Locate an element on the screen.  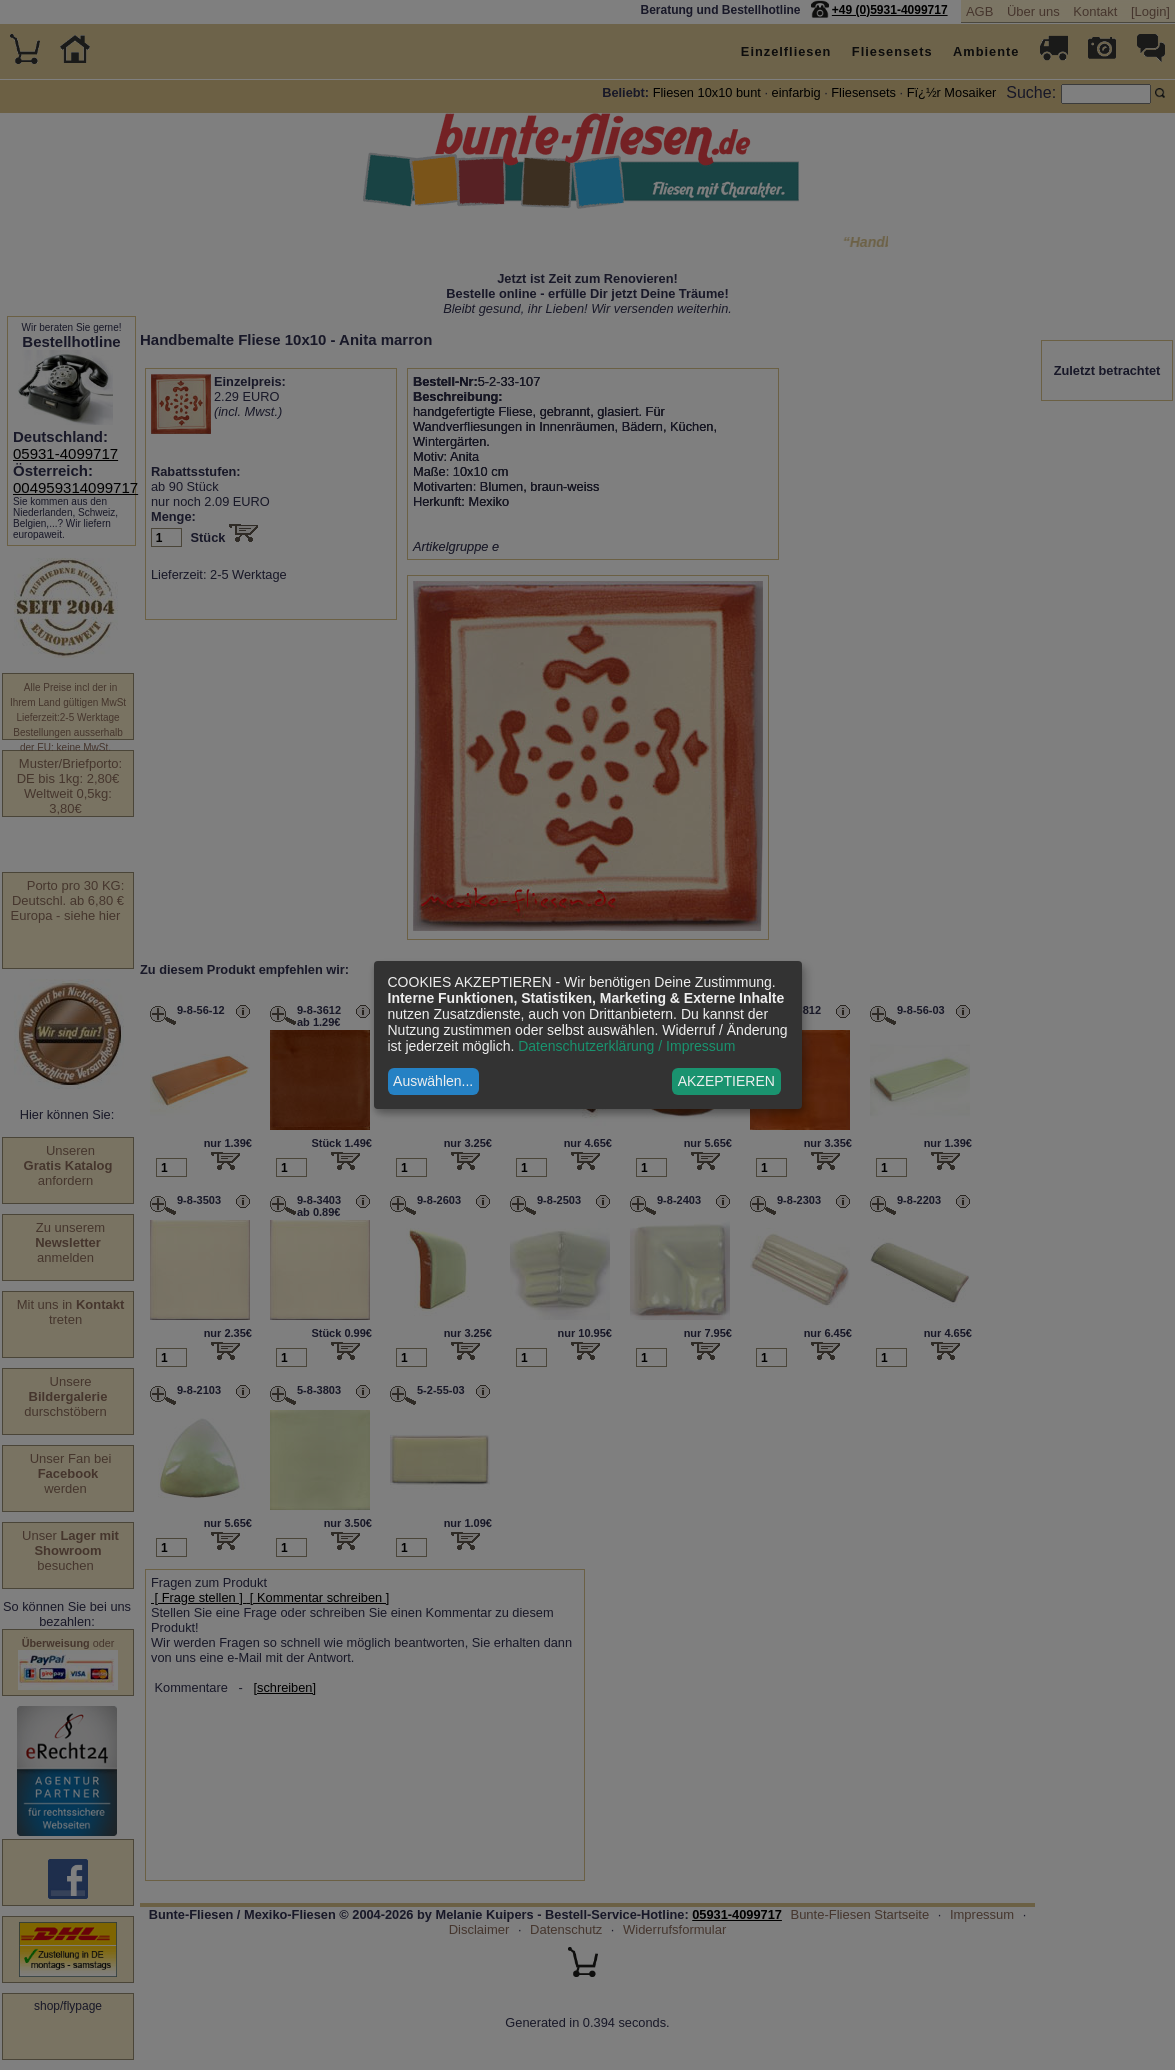
Auswählen... is located at coordinates (433, 1081).